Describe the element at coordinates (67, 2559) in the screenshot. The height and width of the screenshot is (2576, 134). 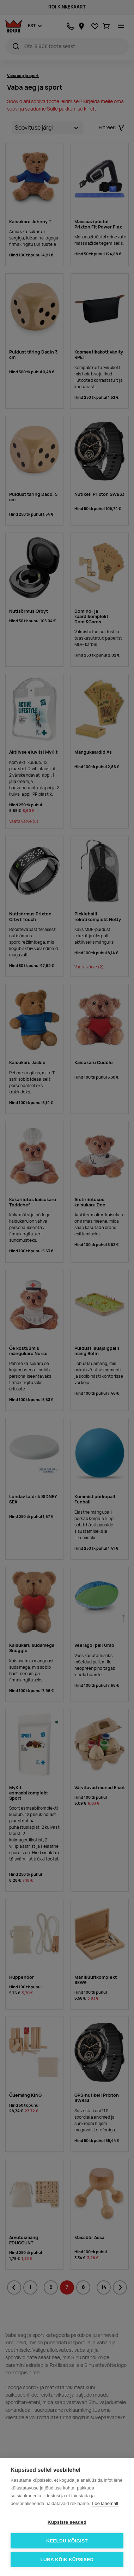
I see `Luba kõik küpsised` at that location.